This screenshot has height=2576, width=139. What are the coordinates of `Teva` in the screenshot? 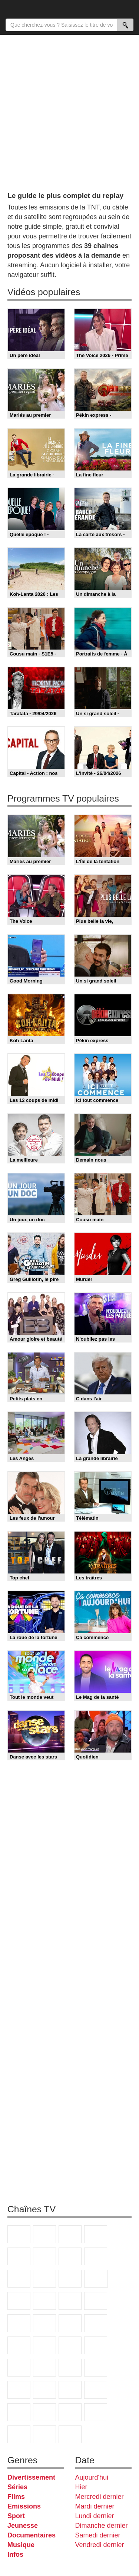 It's located at (44, 2323).